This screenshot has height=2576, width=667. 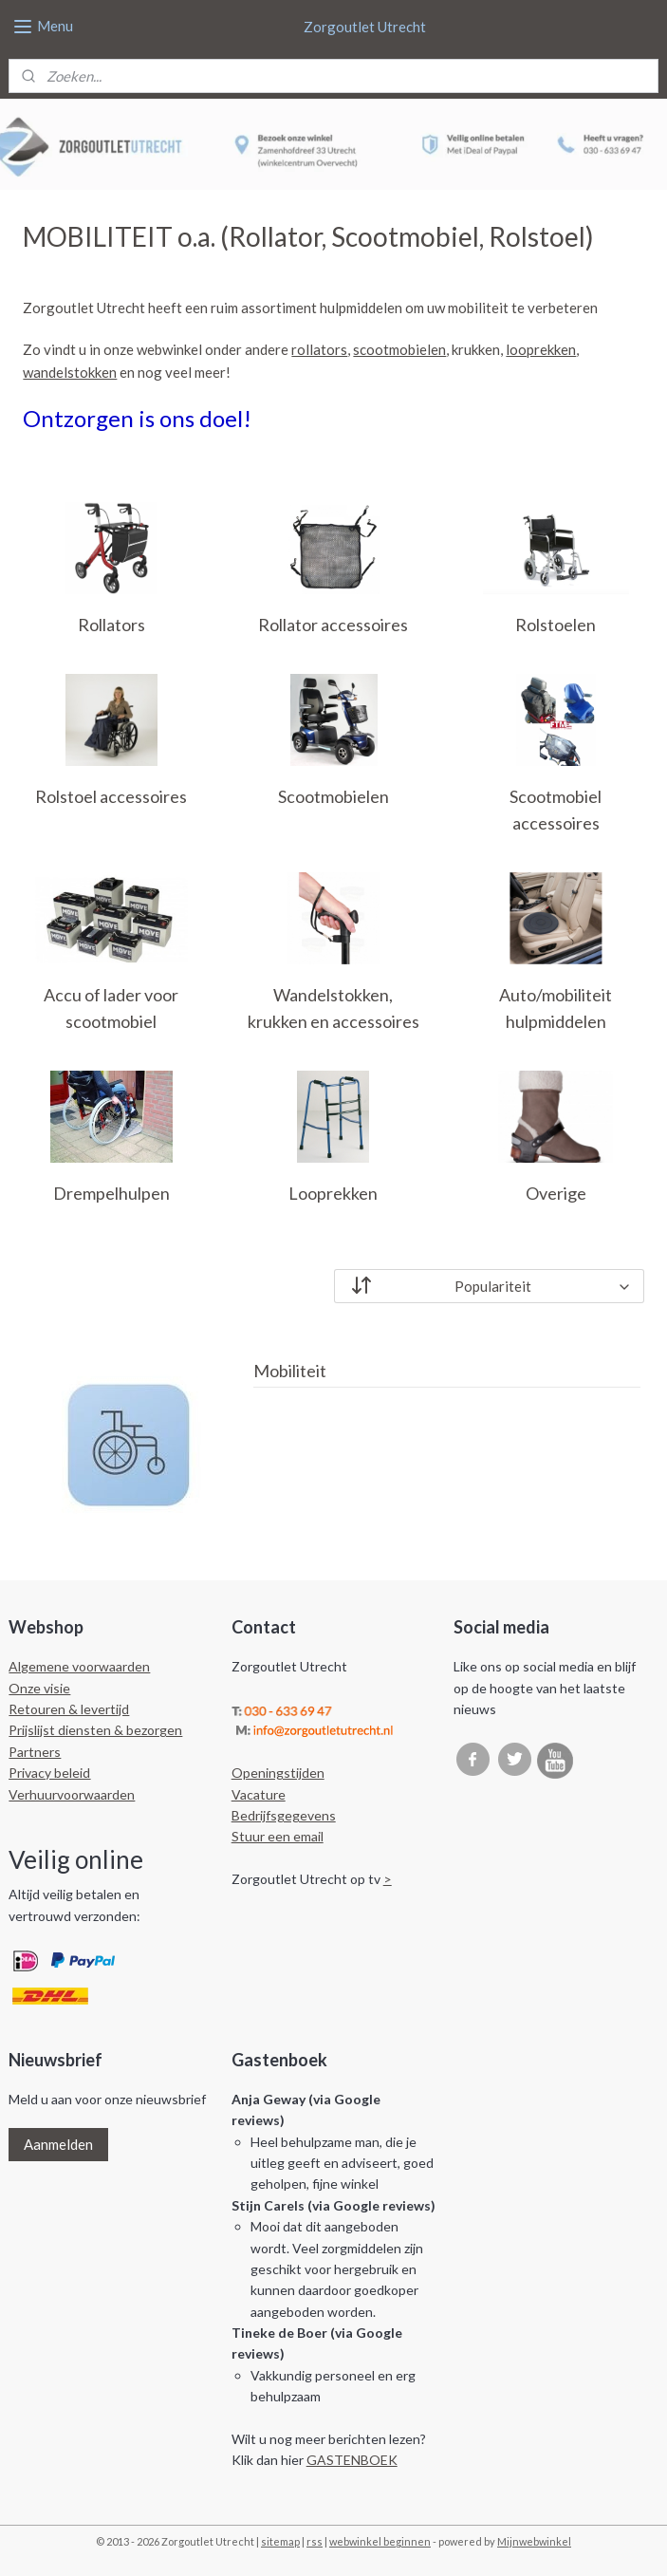 I want to click on Accu of lader voor scootmobiel, so click(x=111, y=1007).